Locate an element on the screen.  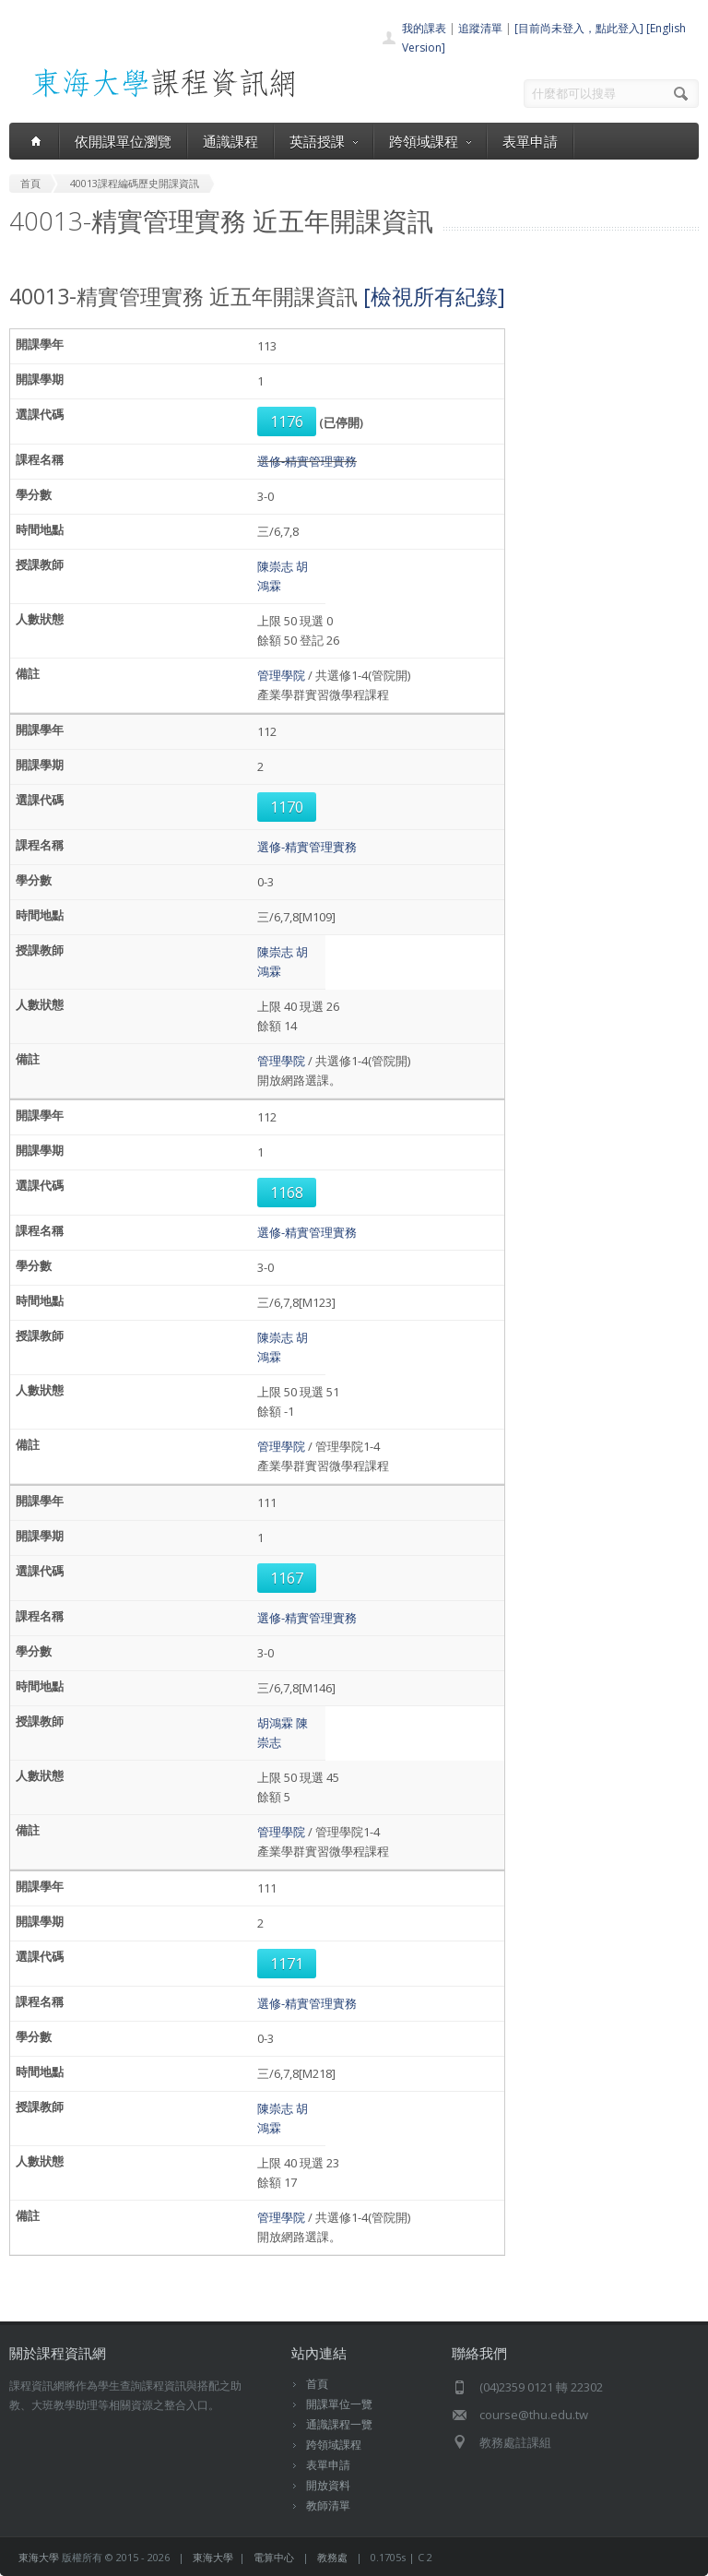
1176 is located at coordinates (286, 421).